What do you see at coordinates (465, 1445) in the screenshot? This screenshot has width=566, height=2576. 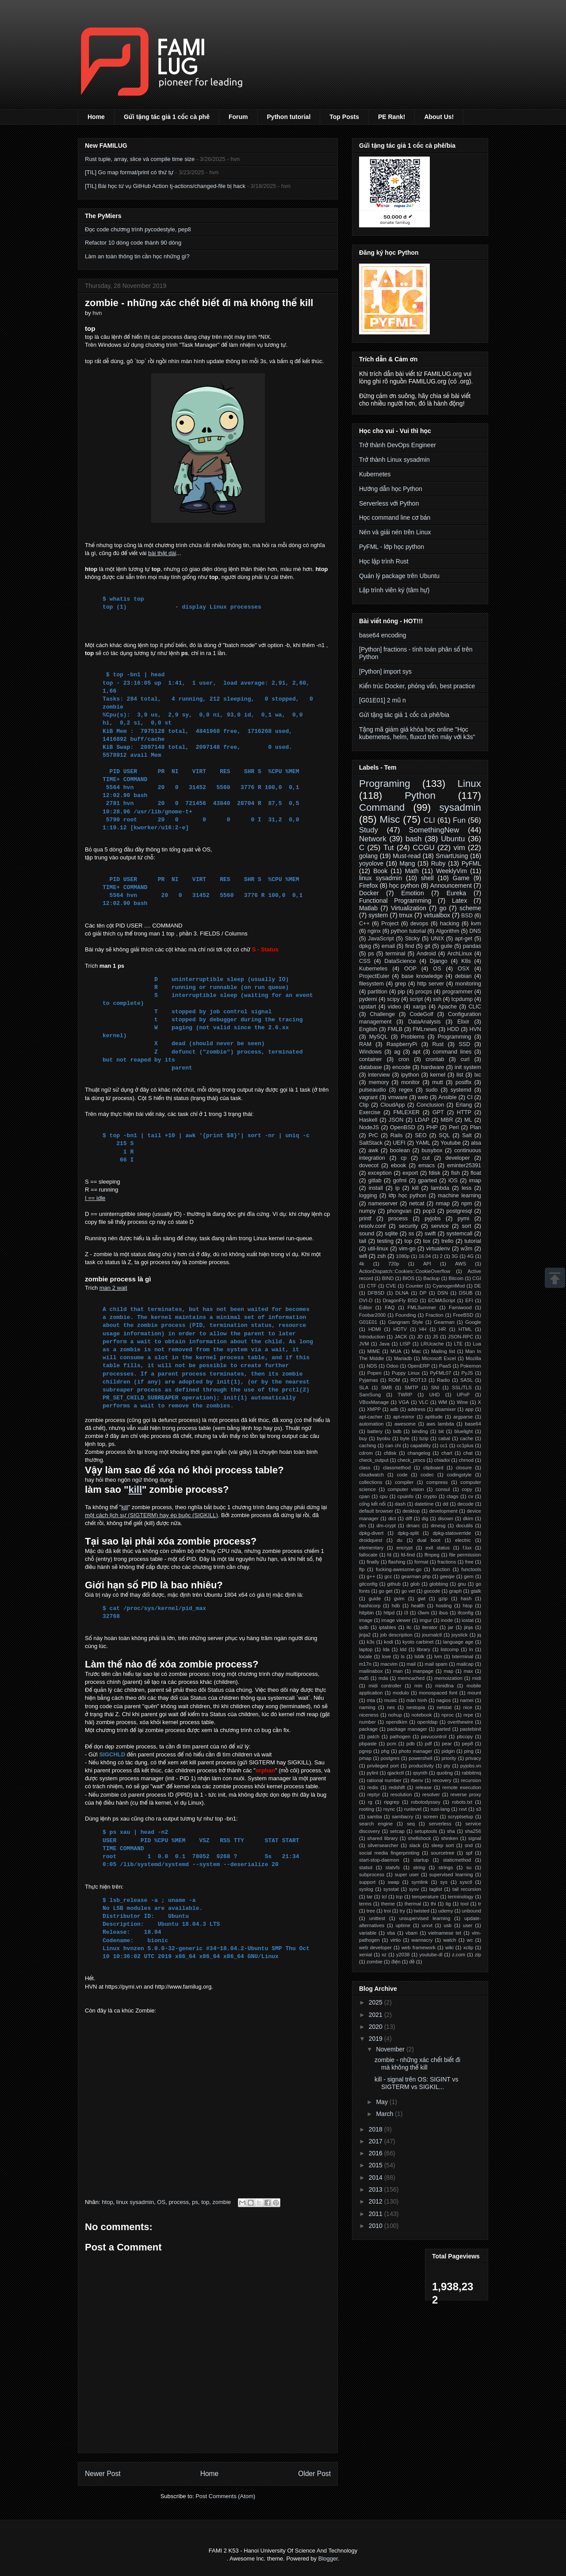 I see `cc1plus` at bounding box center [465, 1445].